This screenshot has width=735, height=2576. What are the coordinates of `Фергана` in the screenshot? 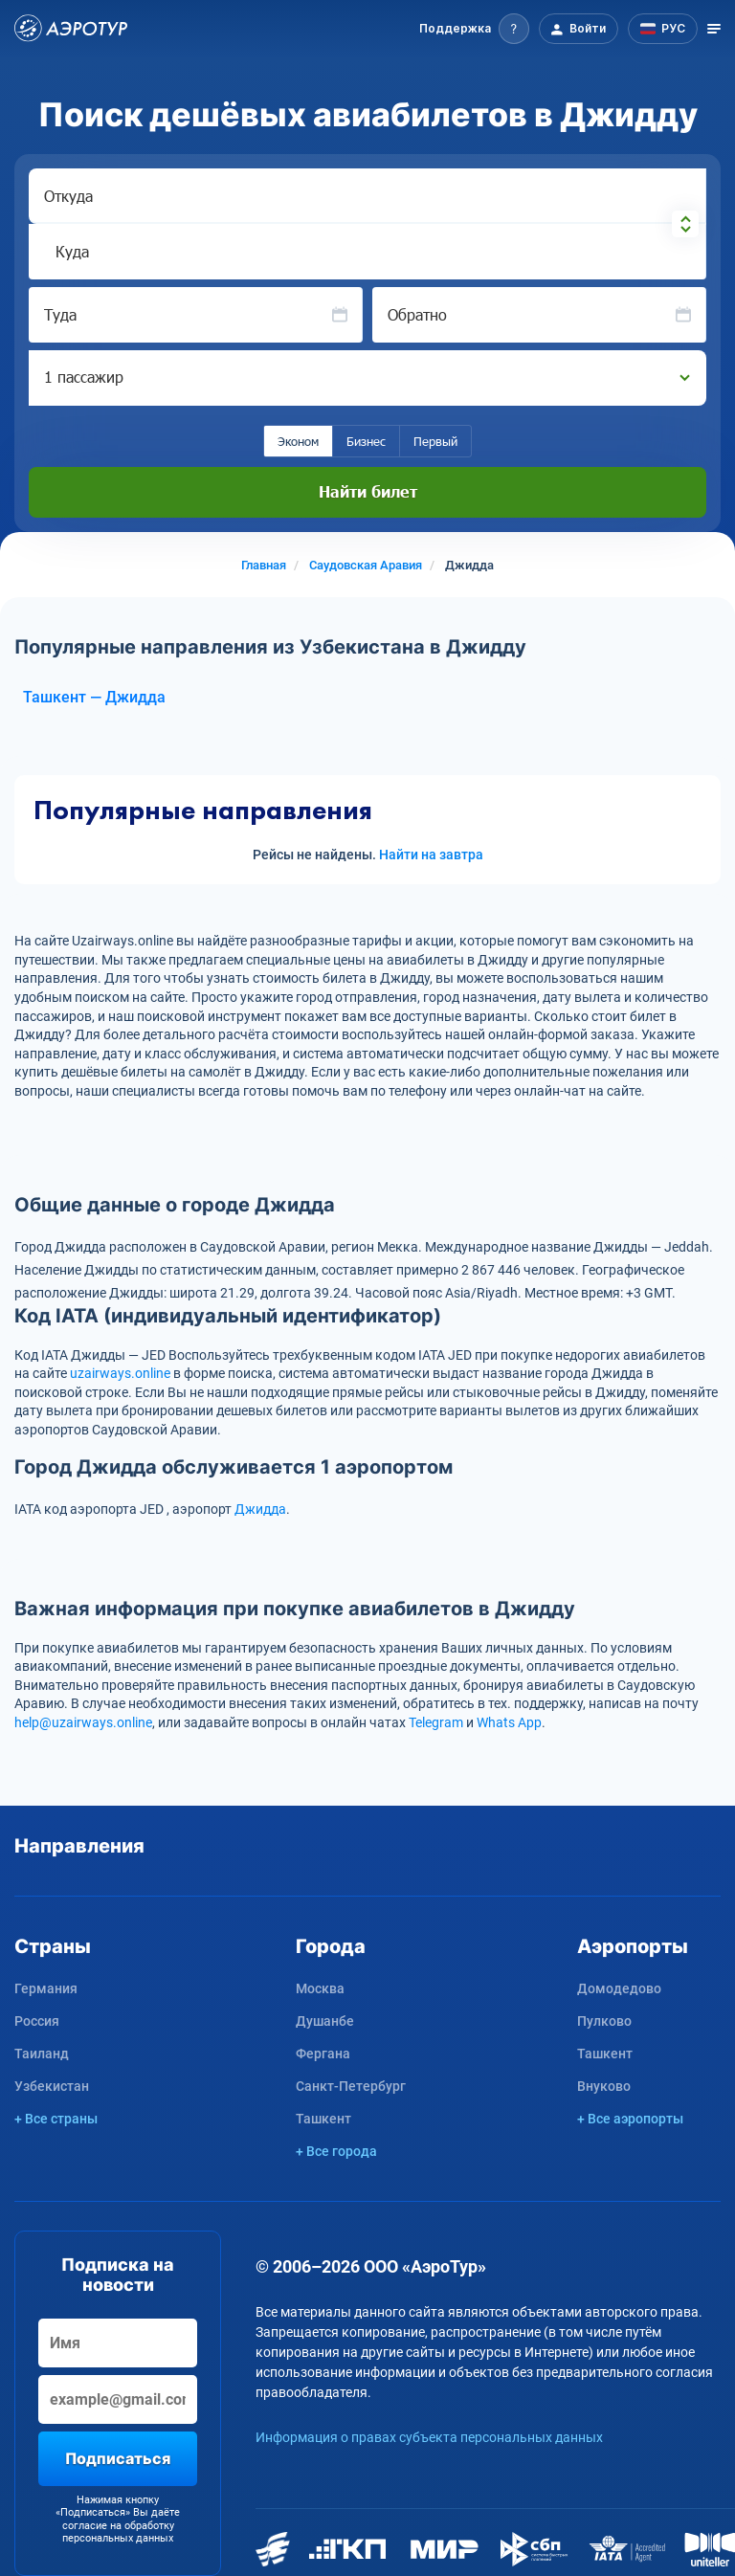 It's located at (323, 2053).